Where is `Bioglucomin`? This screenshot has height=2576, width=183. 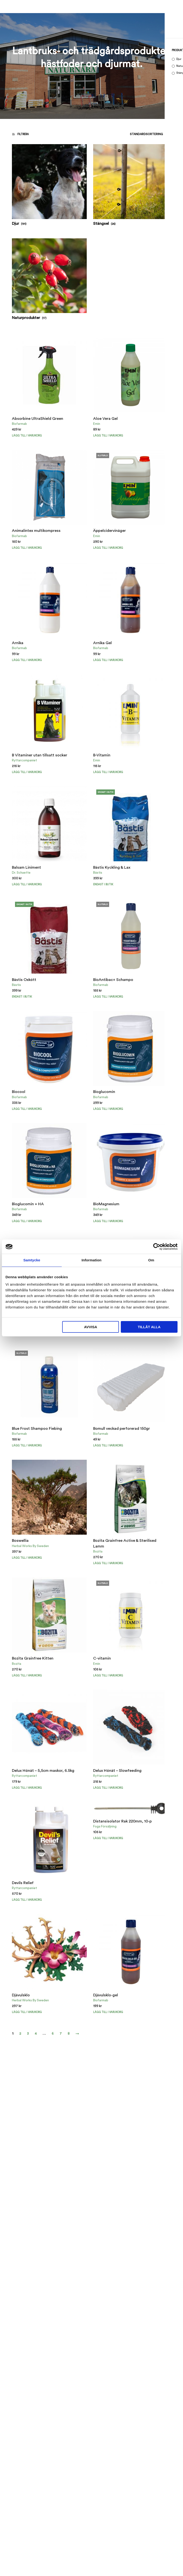 Bioglucomin is located at coordinates (104, 1092).